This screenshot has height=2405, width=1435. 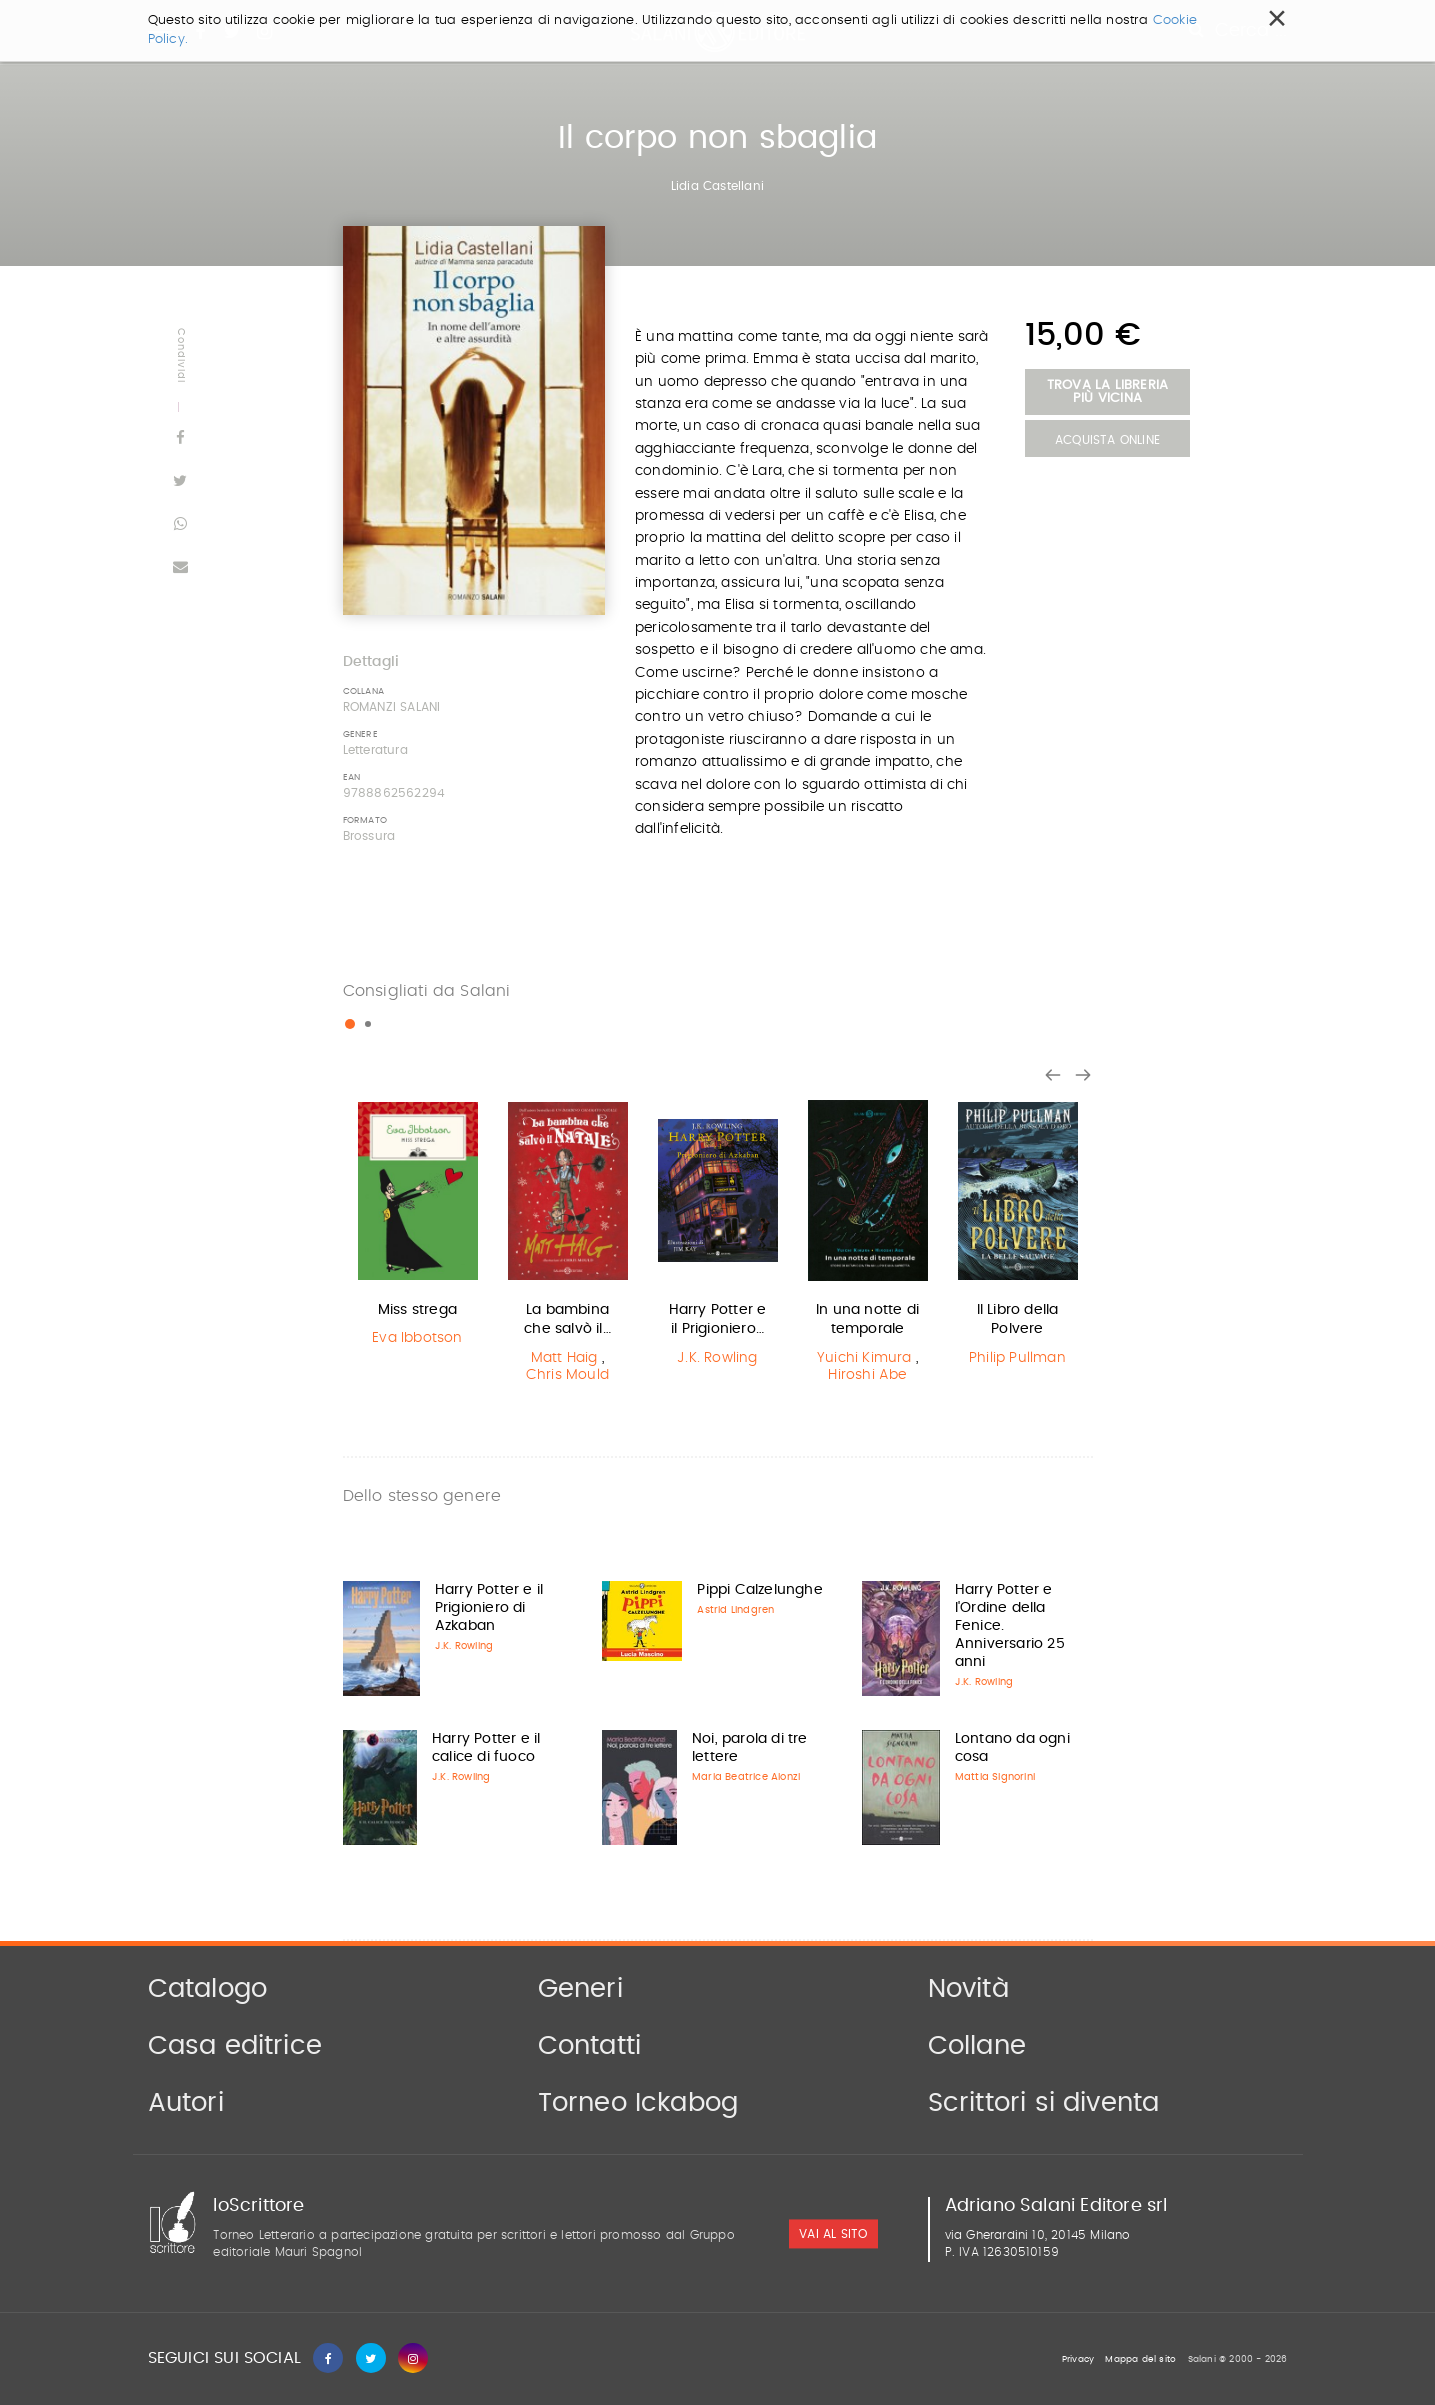 I want to click on Torneo Ickabog, so click(x=638, y=2103).